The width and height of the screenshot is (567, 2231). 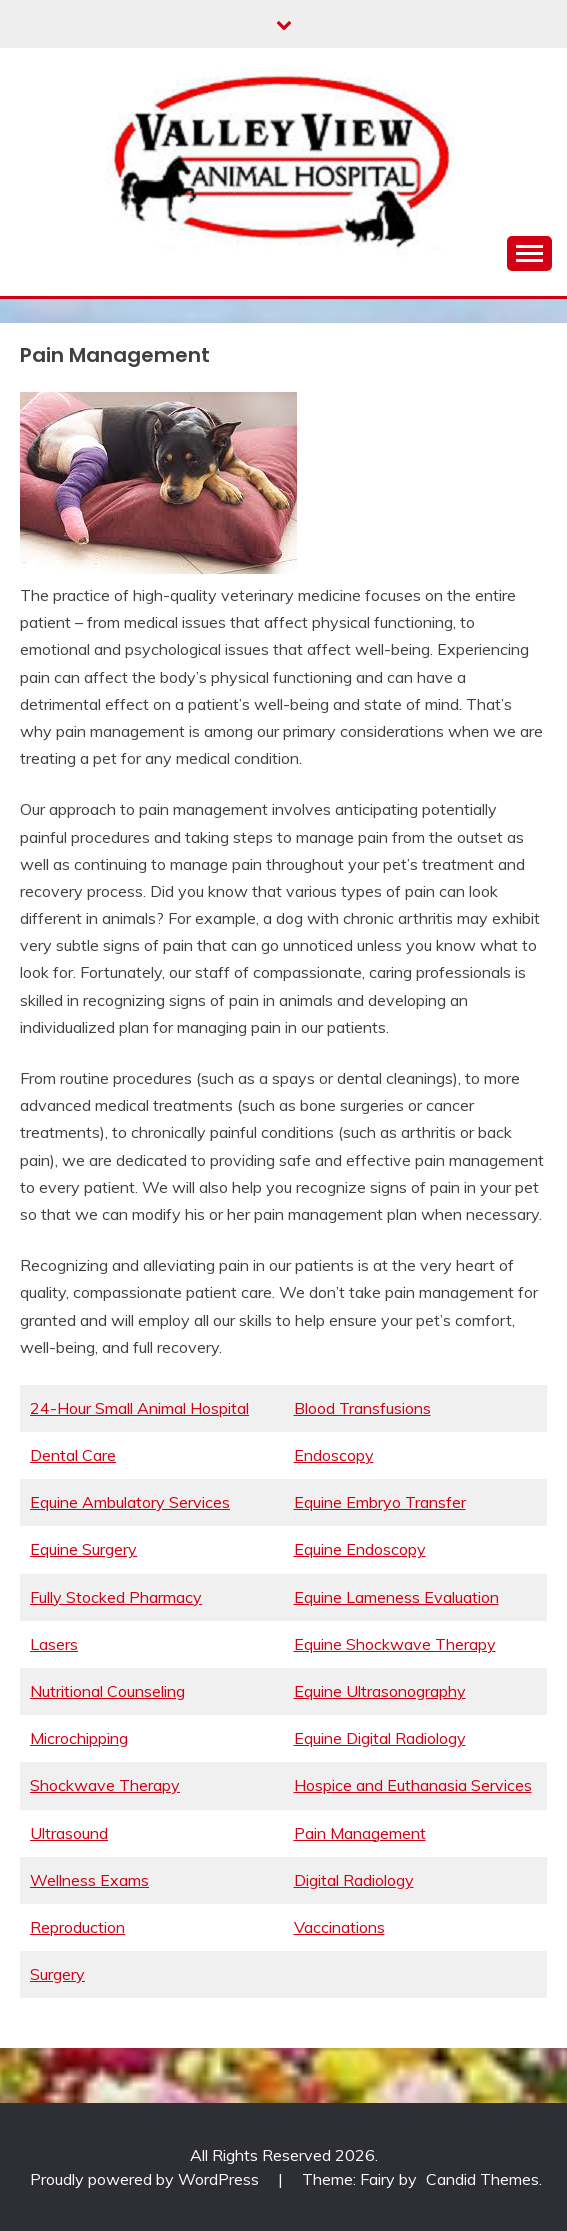 I want to click on Surgery, so click(x=57, y=1974).